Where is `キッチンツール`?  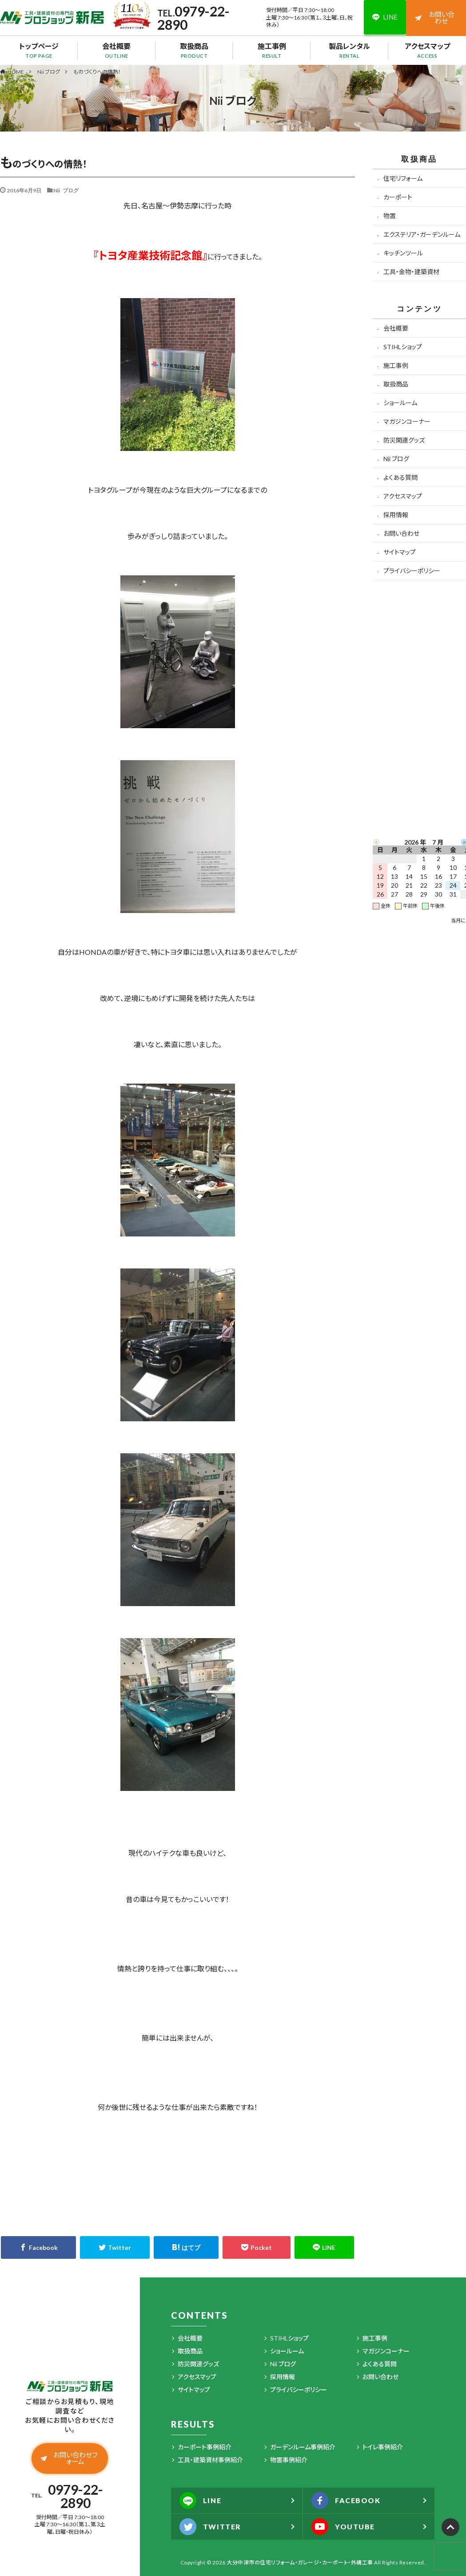 キッチンツール is located at coordinates (403, 253).